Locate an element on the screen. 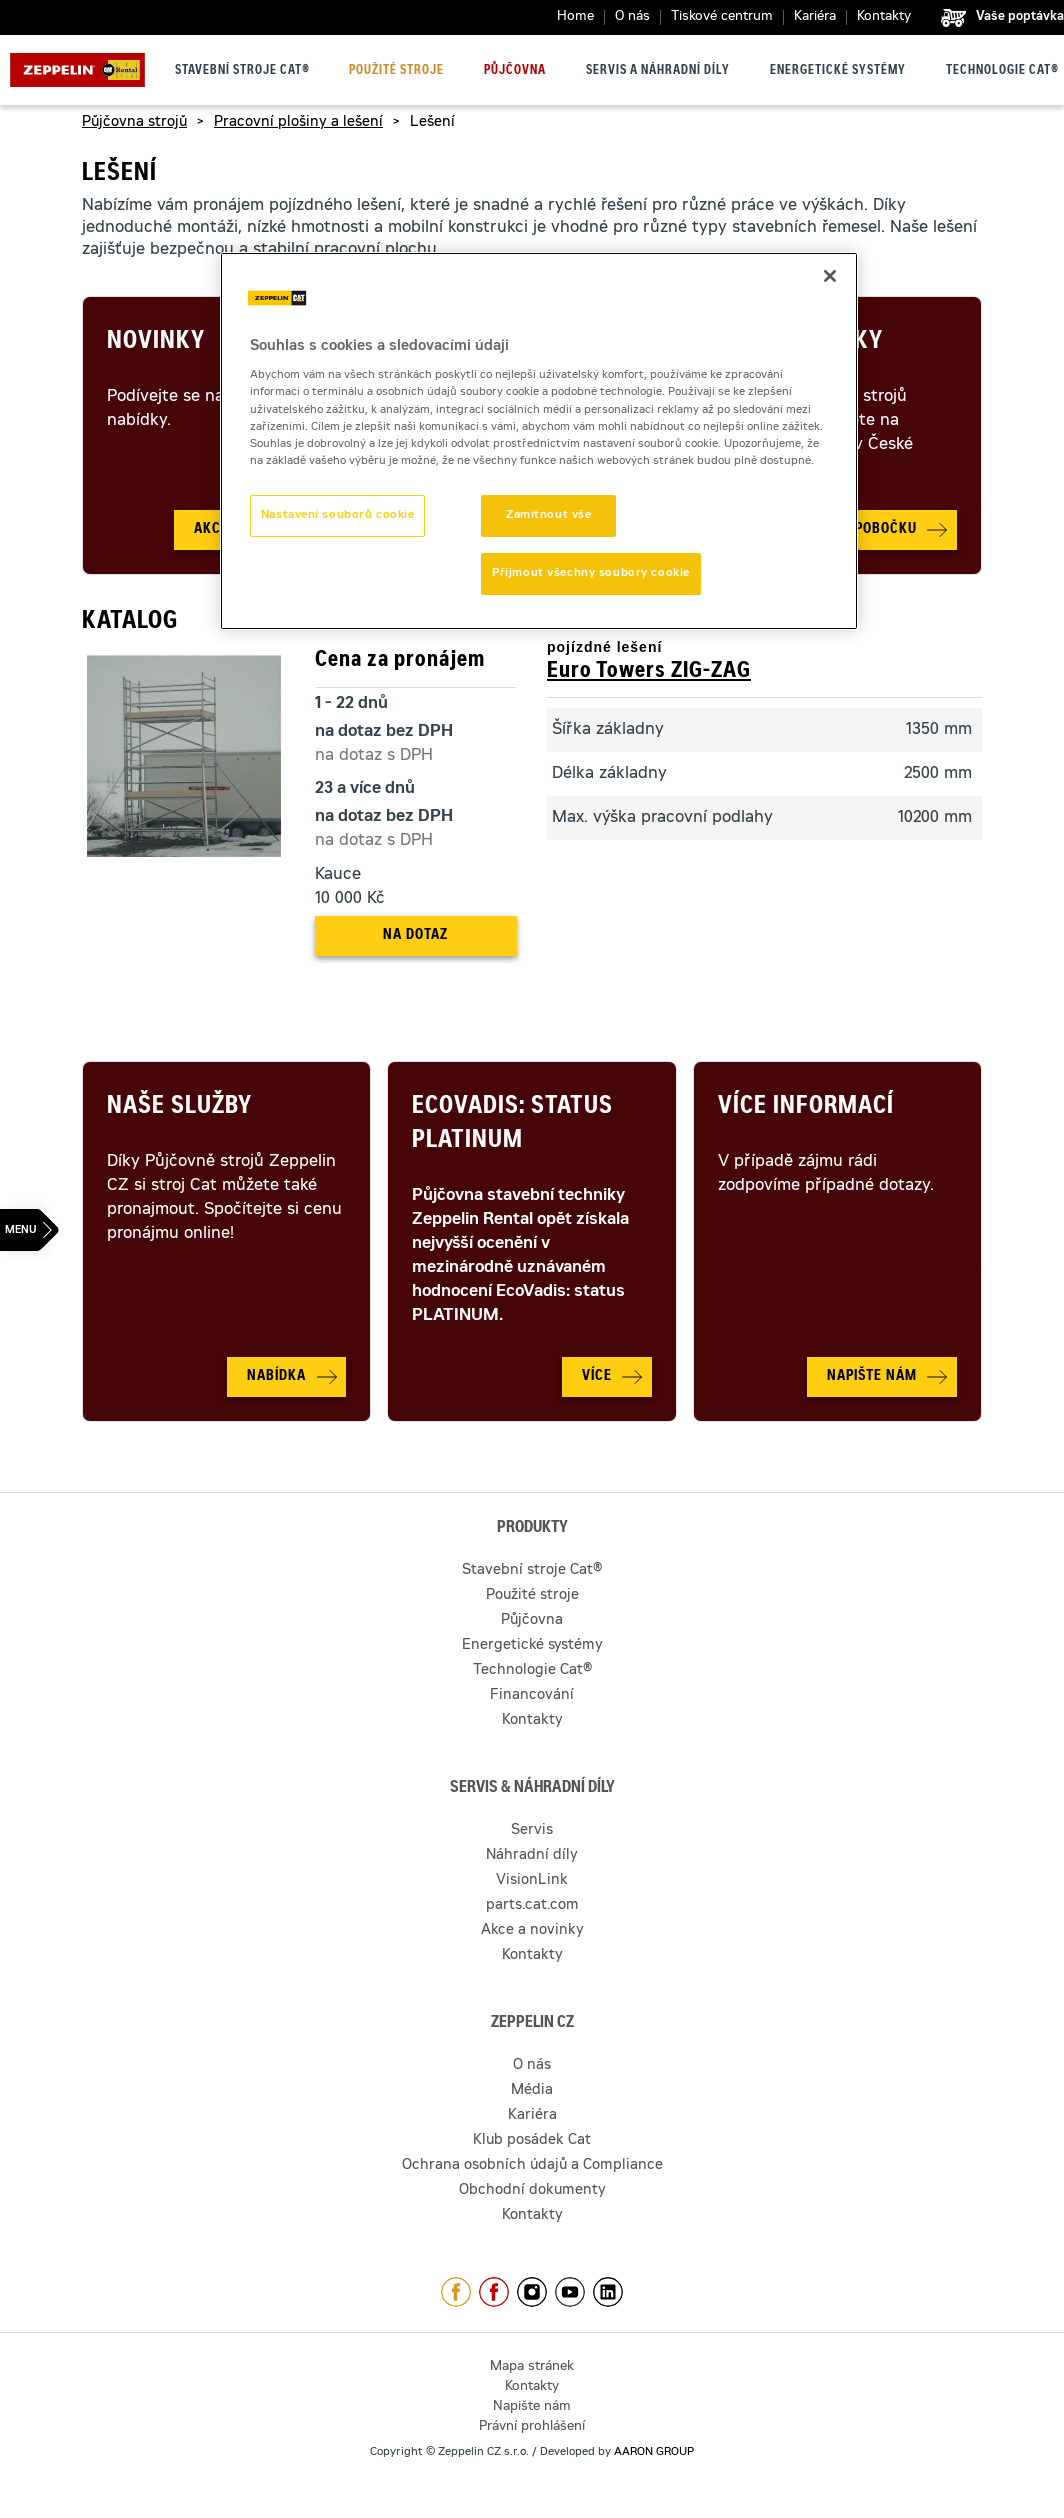 The height and width of the screenshot is (2518, 1064). Novinky is located at coordinates (156, 343).